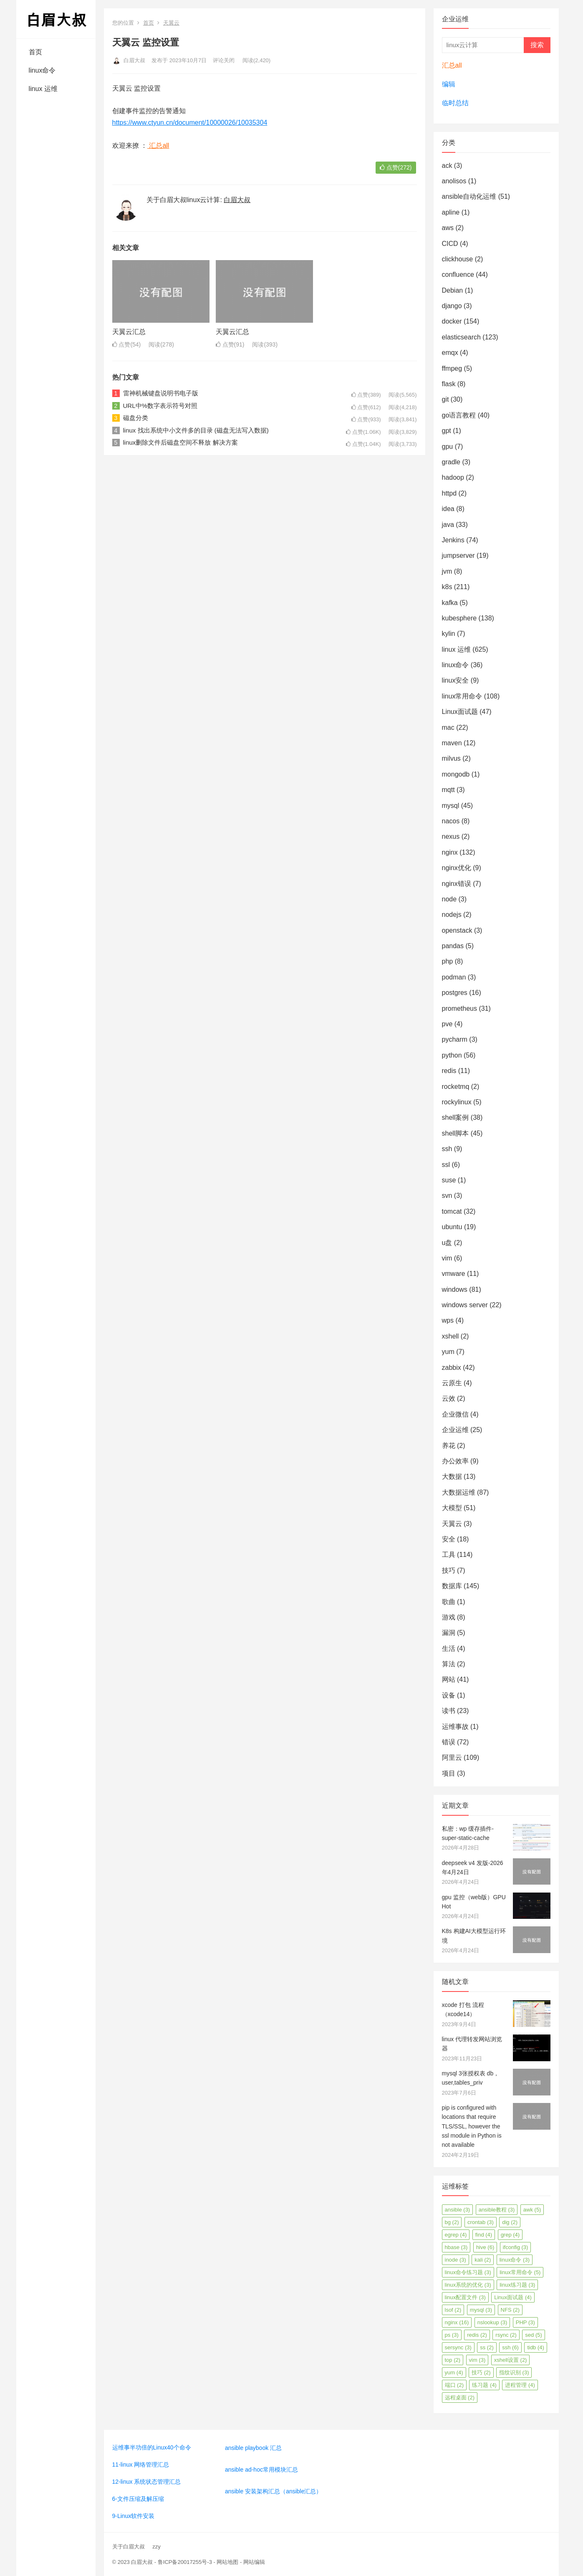  I want to click on nginx优化, so click(456, 867).